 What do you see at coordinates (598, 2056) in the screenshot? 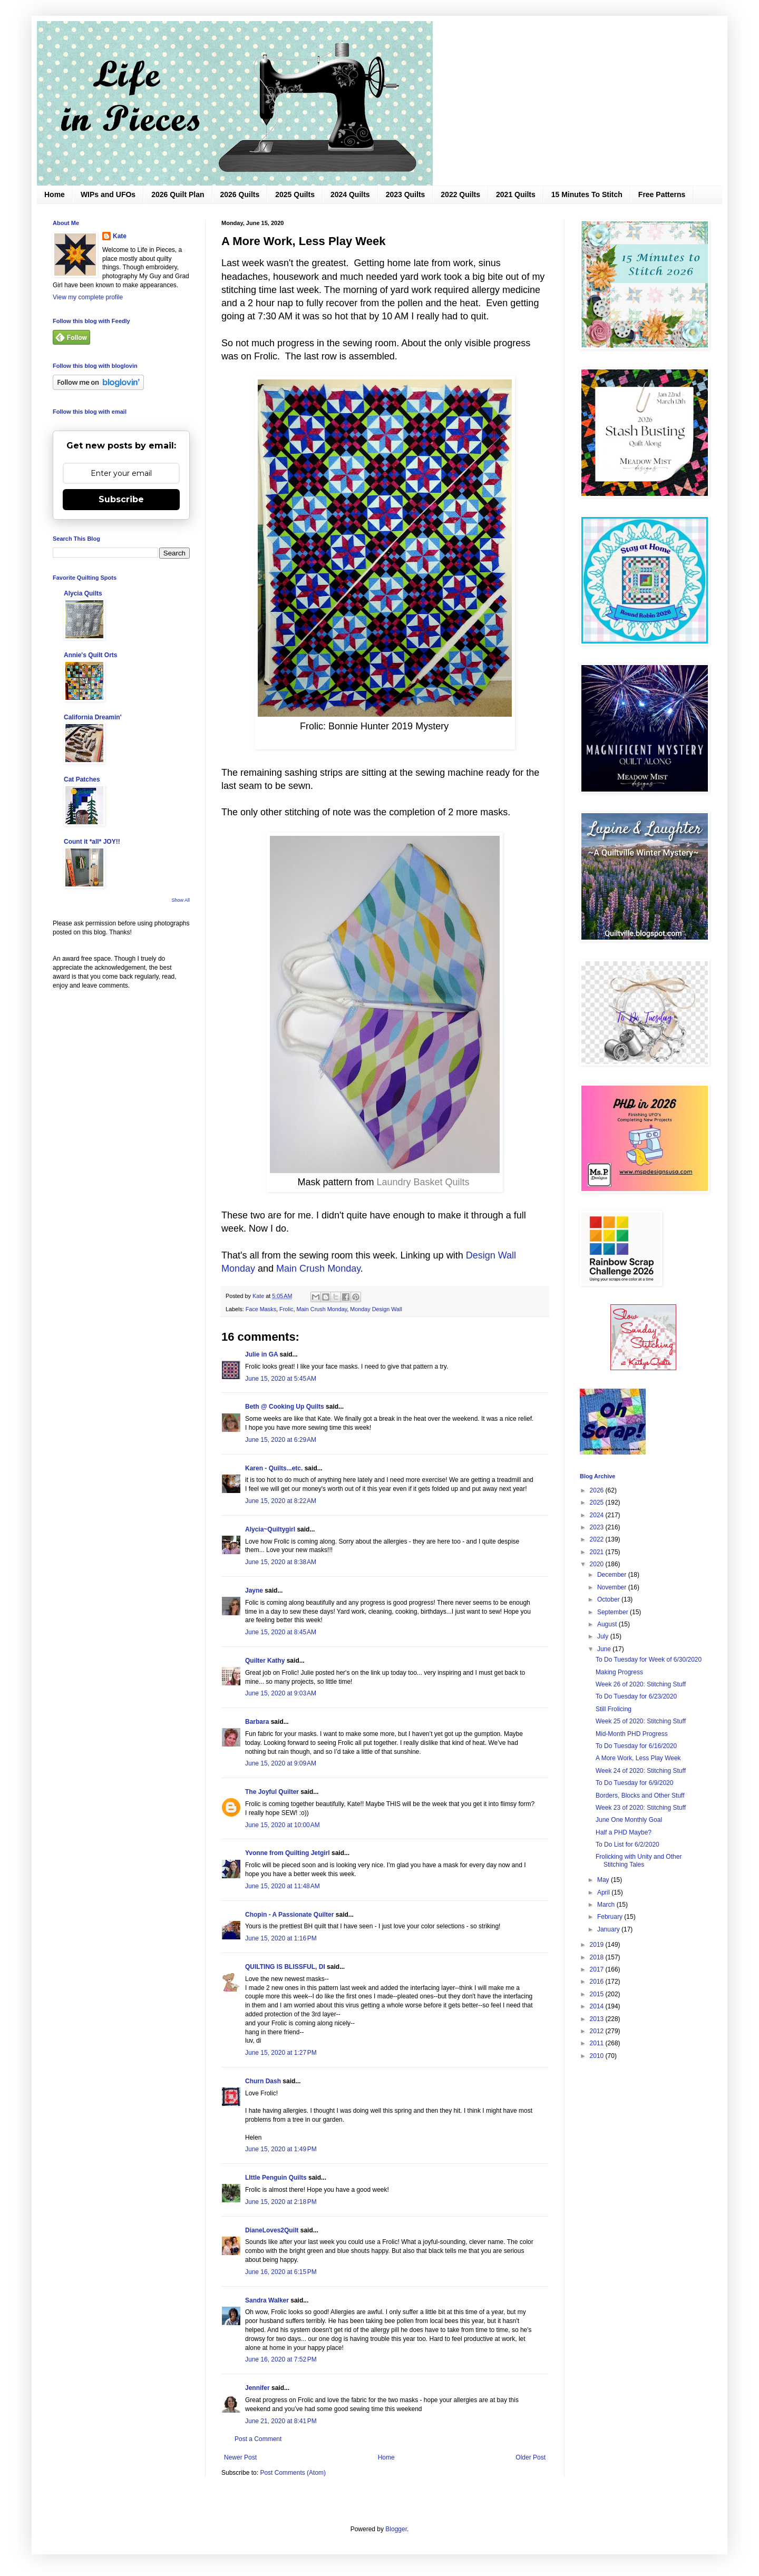
I see `2010` at bounding box center [598, 2056].